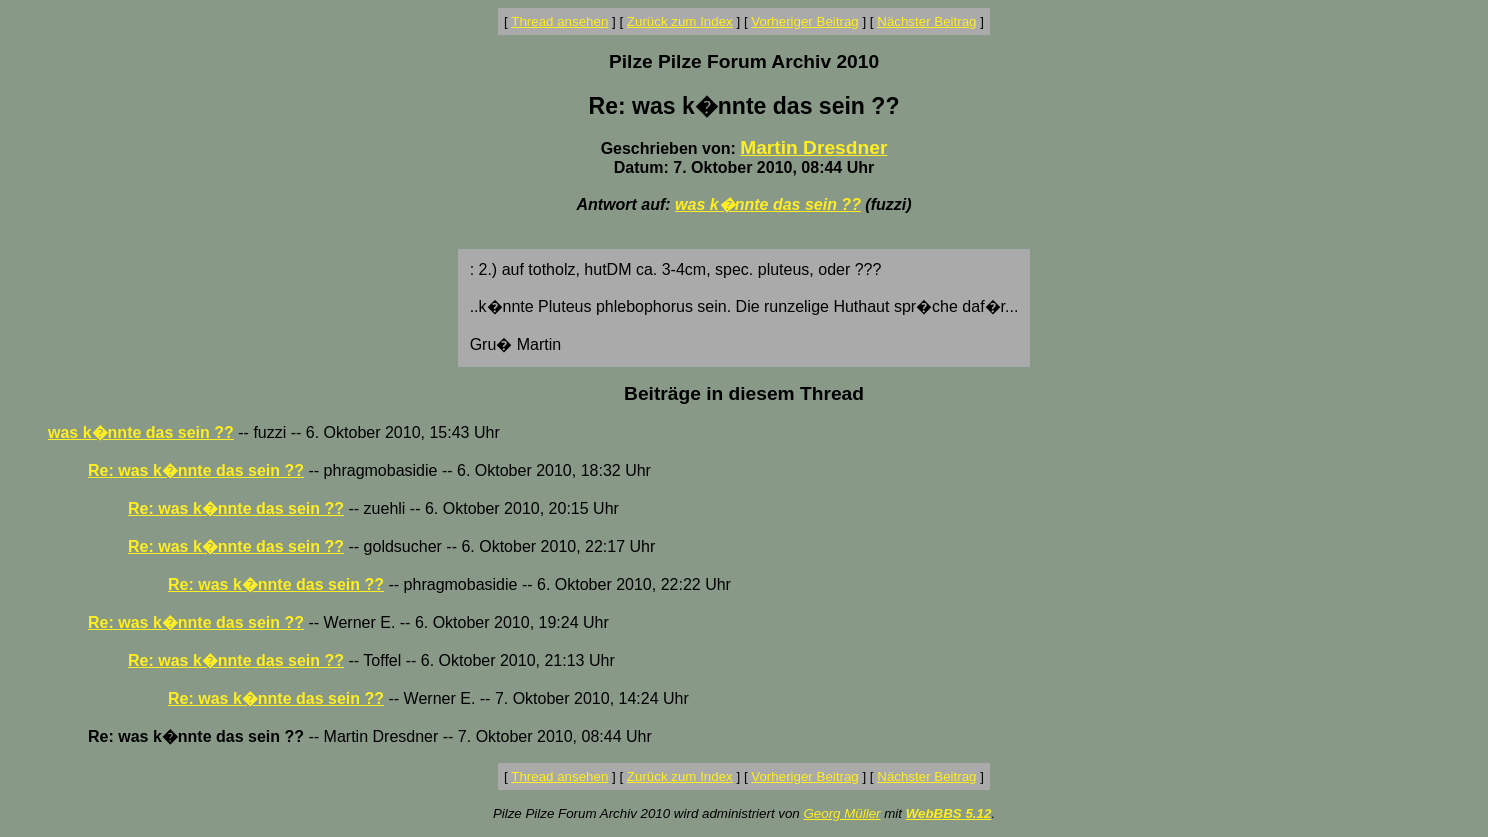 The width and height of the screenshot is (1488, 837). What do you see at coordinates (926, 21) in the screenshot?
I see `Nächster Beitrag` at bounding box center [926, 21].